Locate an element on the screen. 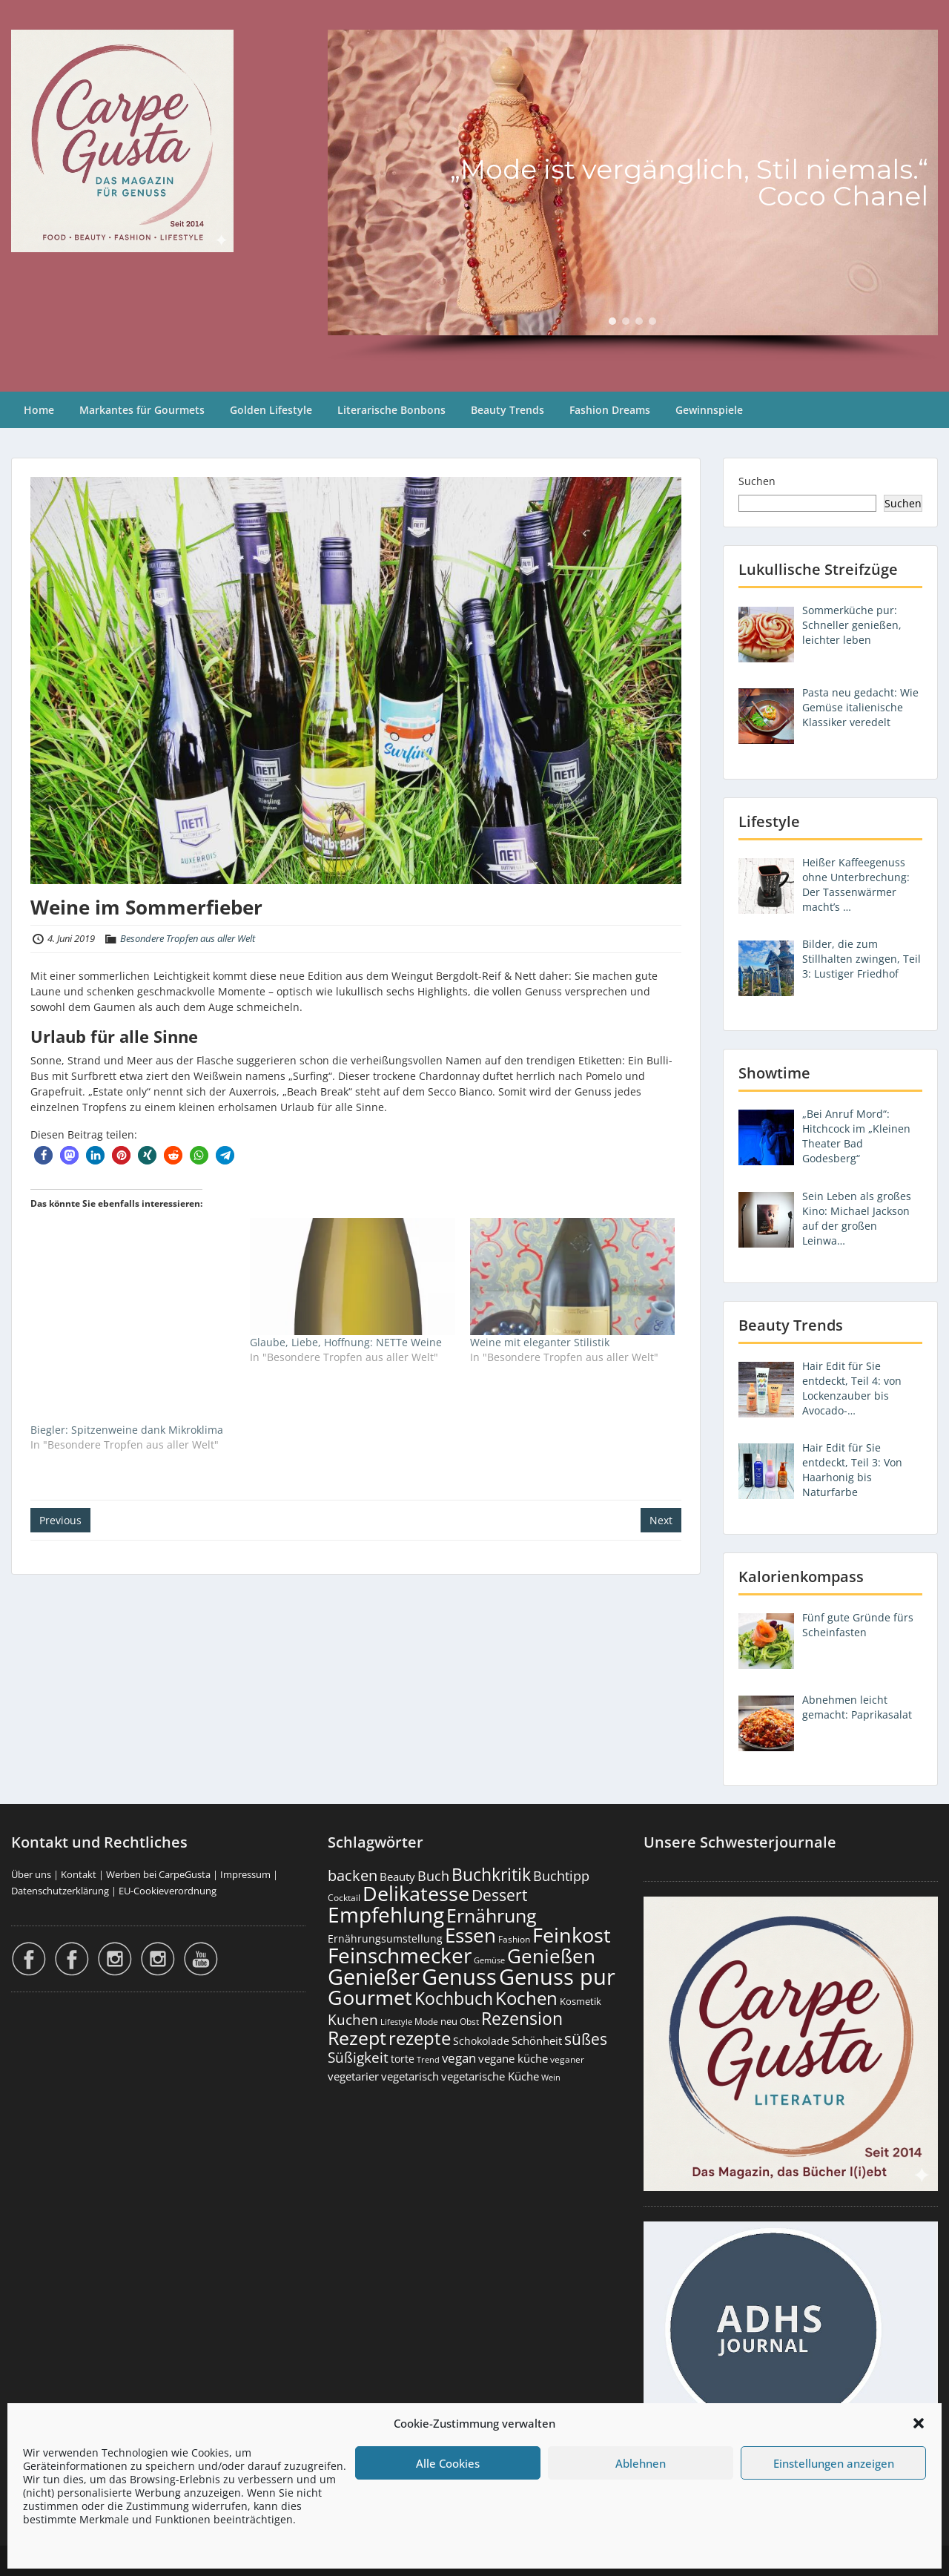  Lifestyle [Lifestyle (139 Einträge)] is located at coordinates (396, 2021).